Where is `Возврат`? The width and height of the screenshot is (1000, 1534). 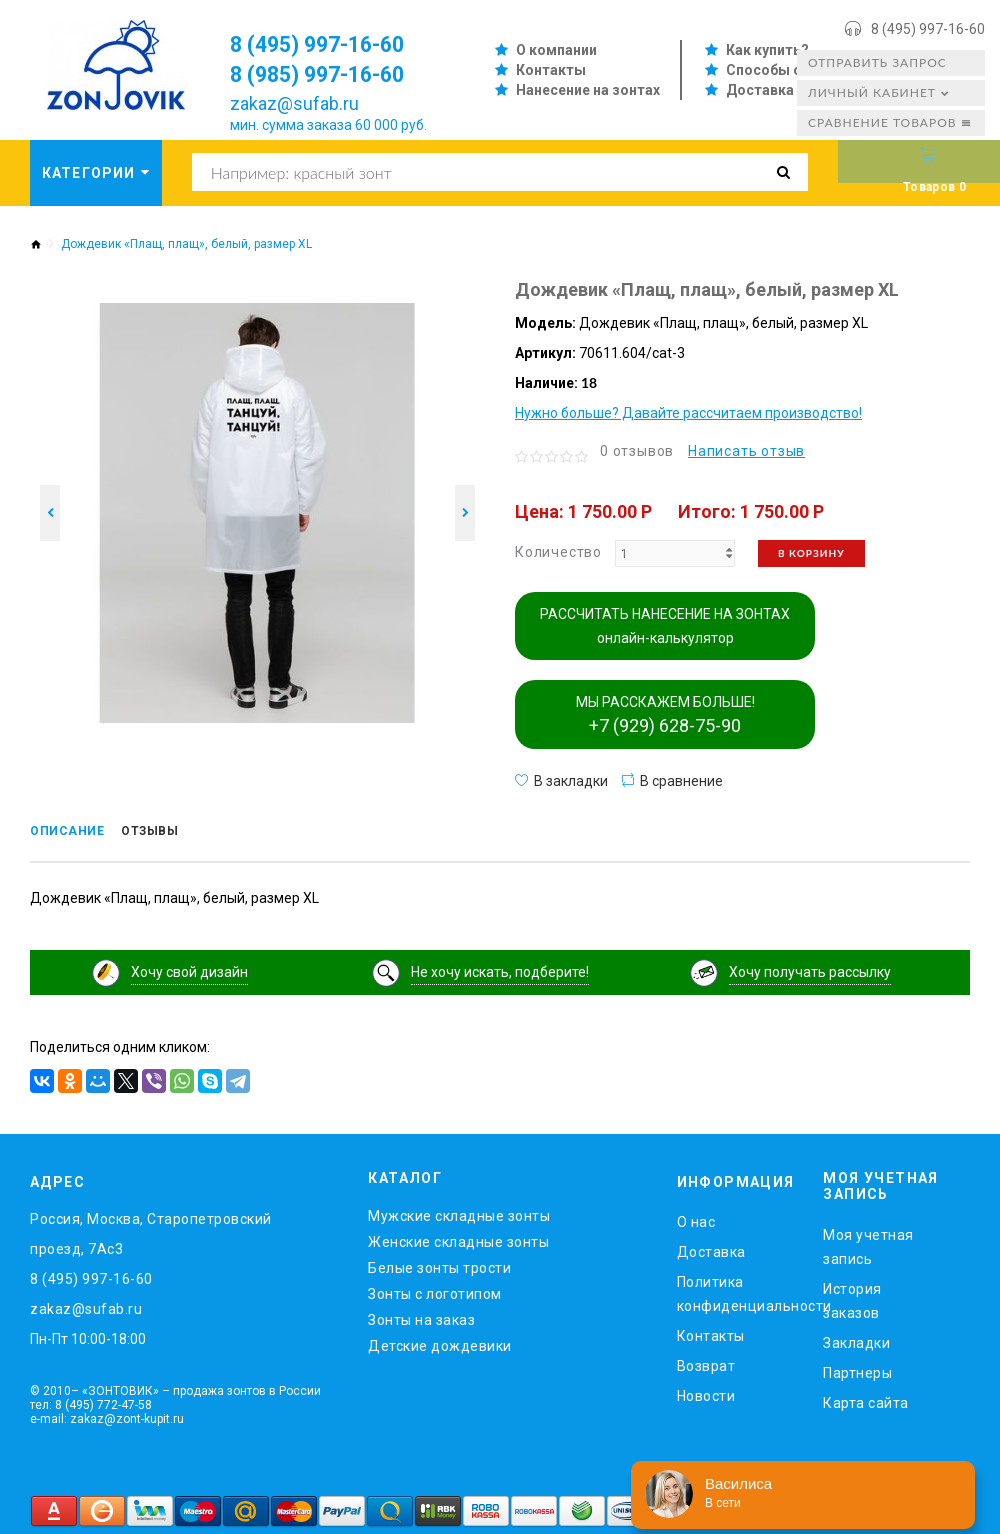 Возврат is located at coordinates (706, 1363).